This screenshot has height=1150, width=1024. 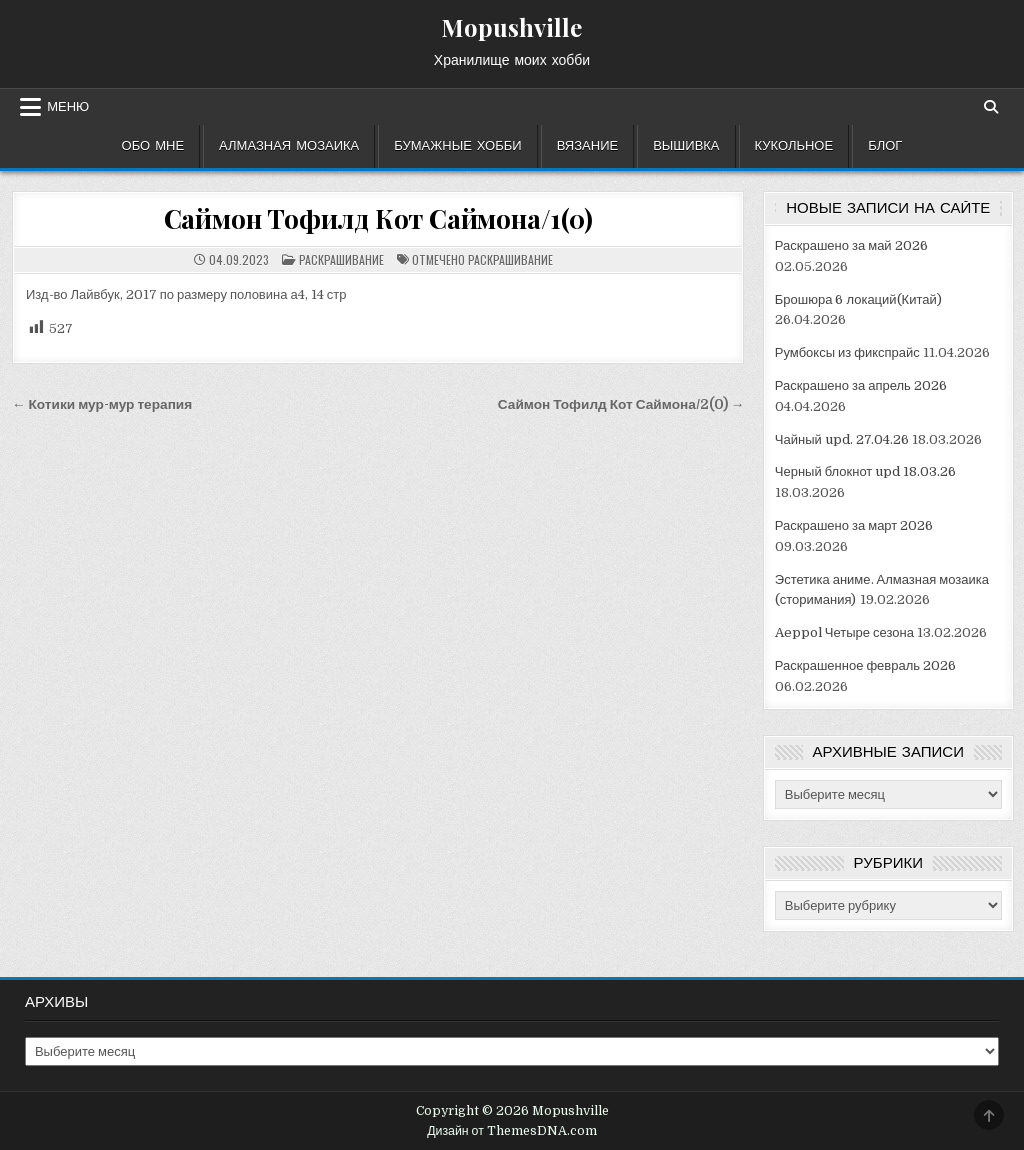 I want to click on Черный блокнот upd 18.03.26, so click(x=866, y=471).